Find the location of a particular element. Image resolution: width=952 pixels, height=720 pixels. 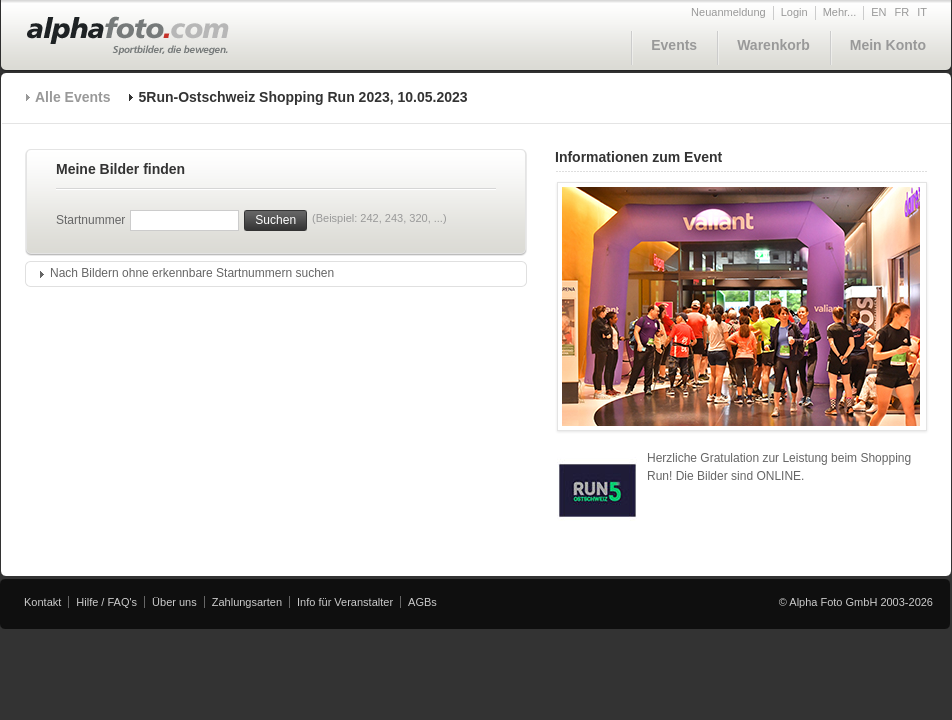

Mein Konto is located at coordinates (888, 45).